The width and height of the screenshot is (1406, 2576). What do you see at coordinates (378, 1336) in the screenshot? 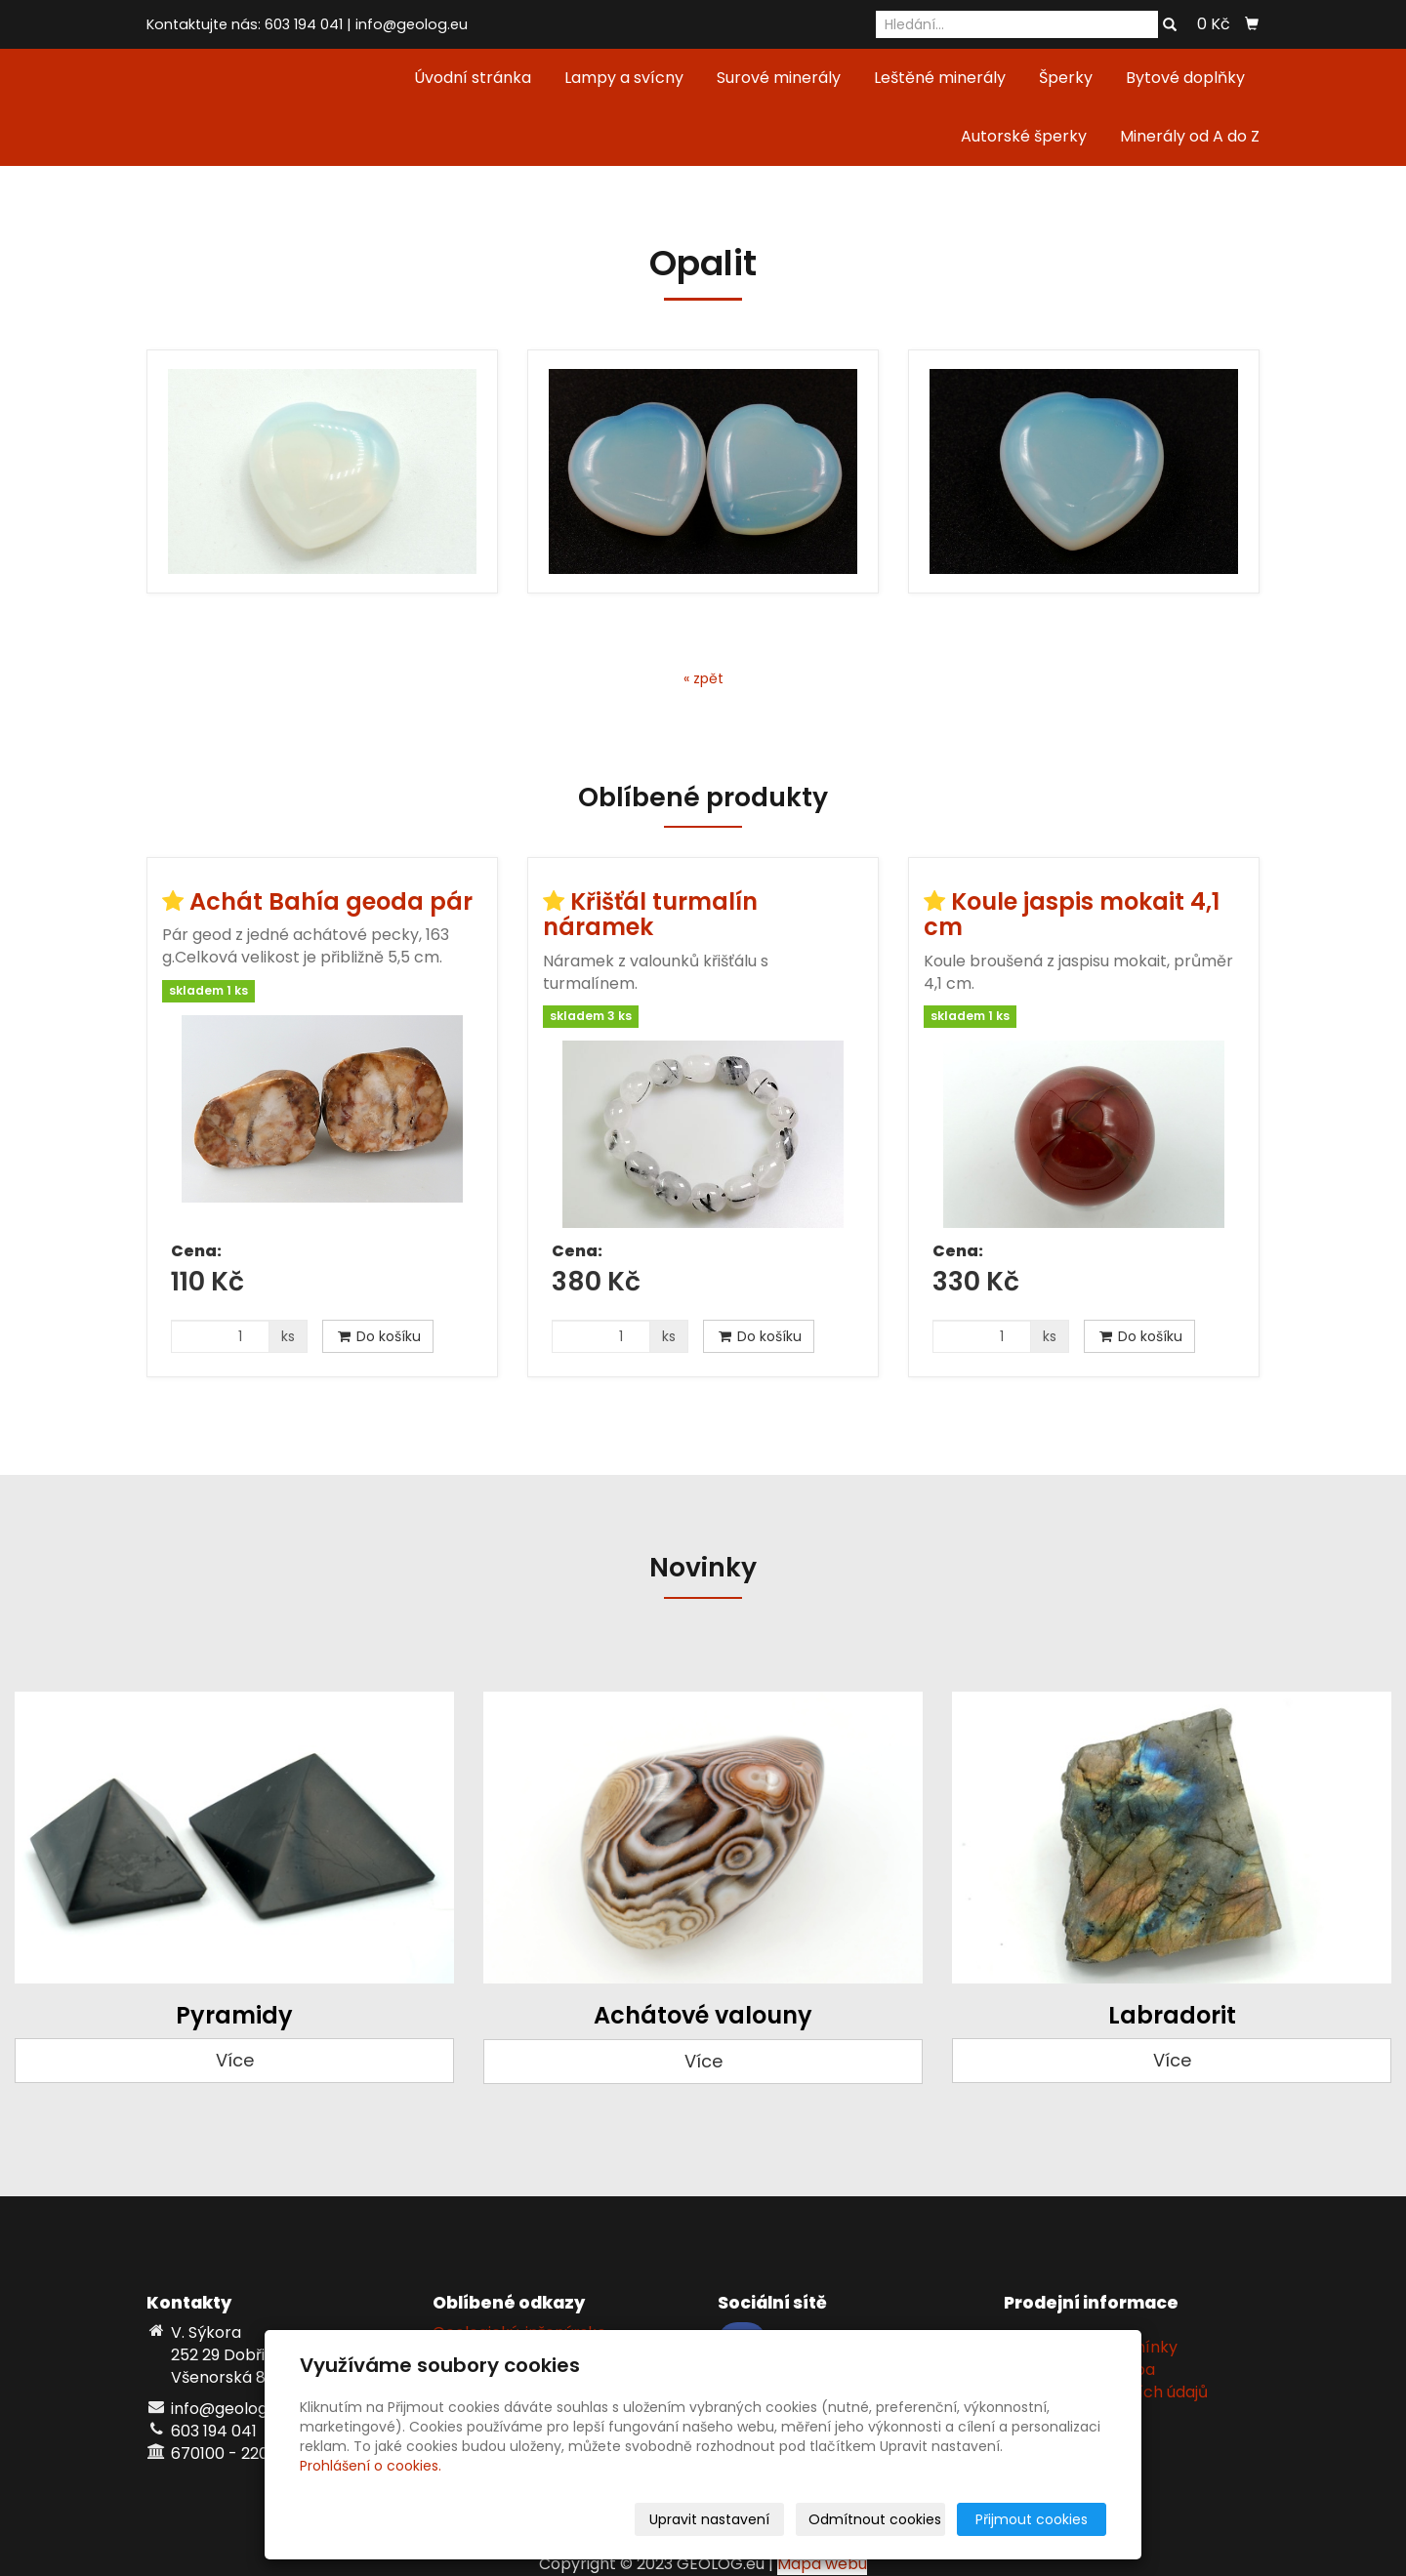
I see `Do košíku` at bounding box center [378, 1336].